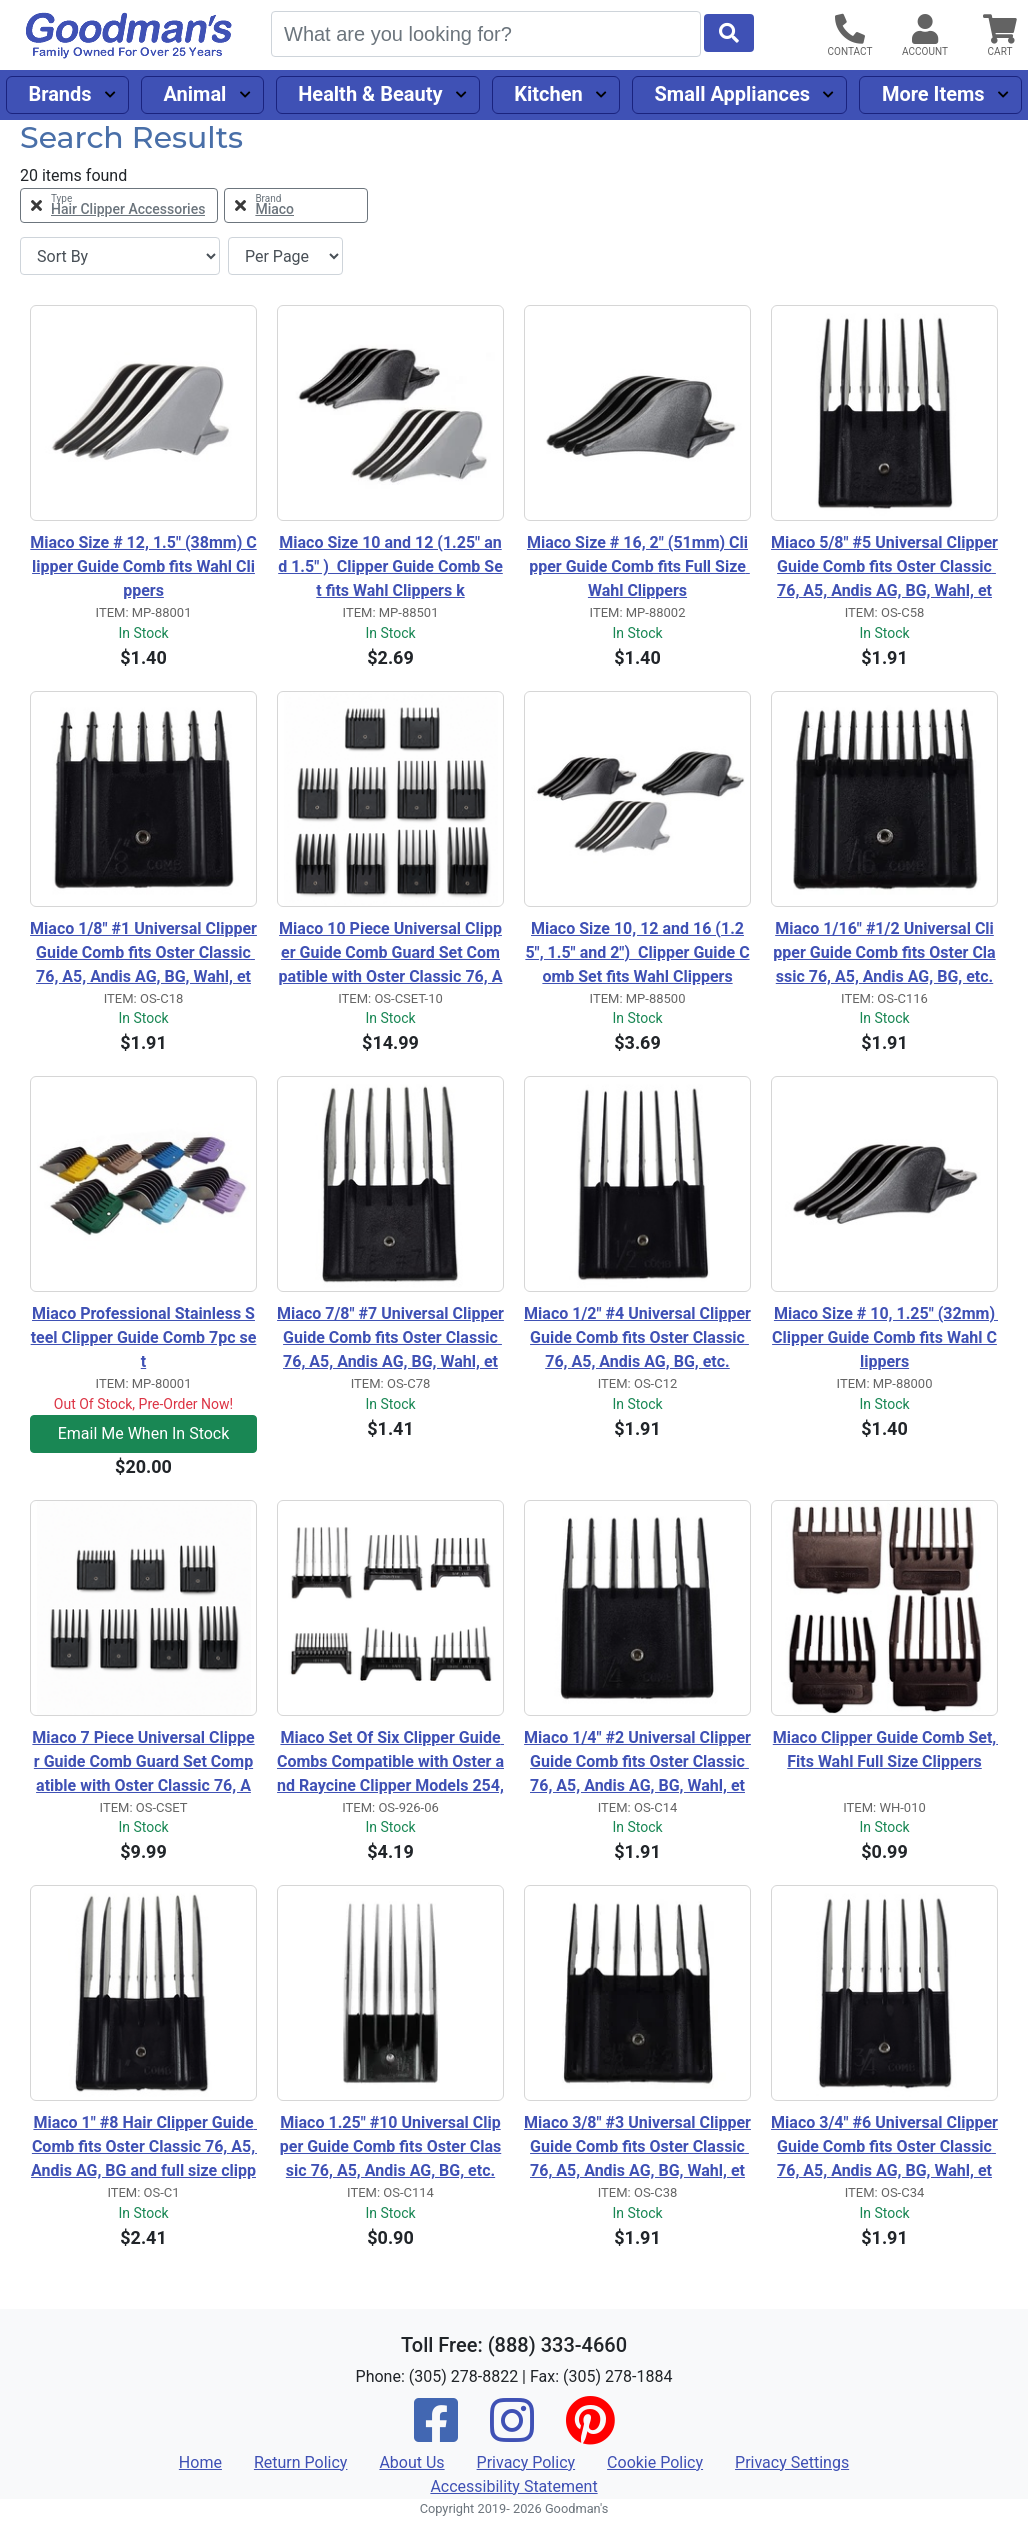 This screenshot has height=2542, width=1028. What do you see at coordinates (885, 1749) in the screenshot?
I see `Miaco Clipper Guide Comb Set, Fits Wahl Full Size Clippers` at bounding box center [885, 1749].